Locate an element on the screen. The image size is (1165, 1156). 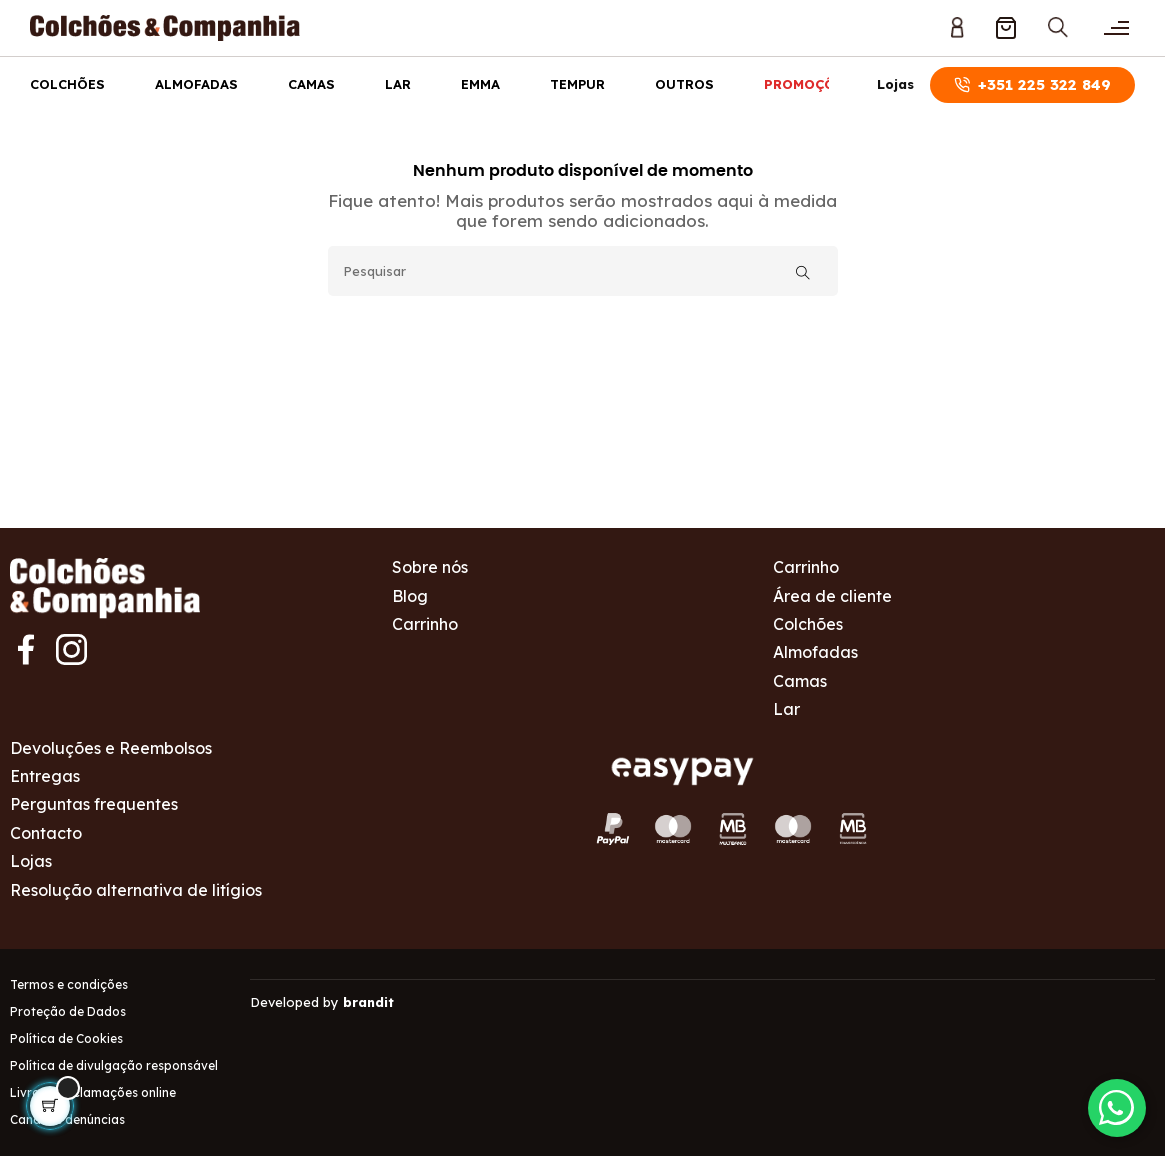
Carrinho is located at coordinates (425, 624).